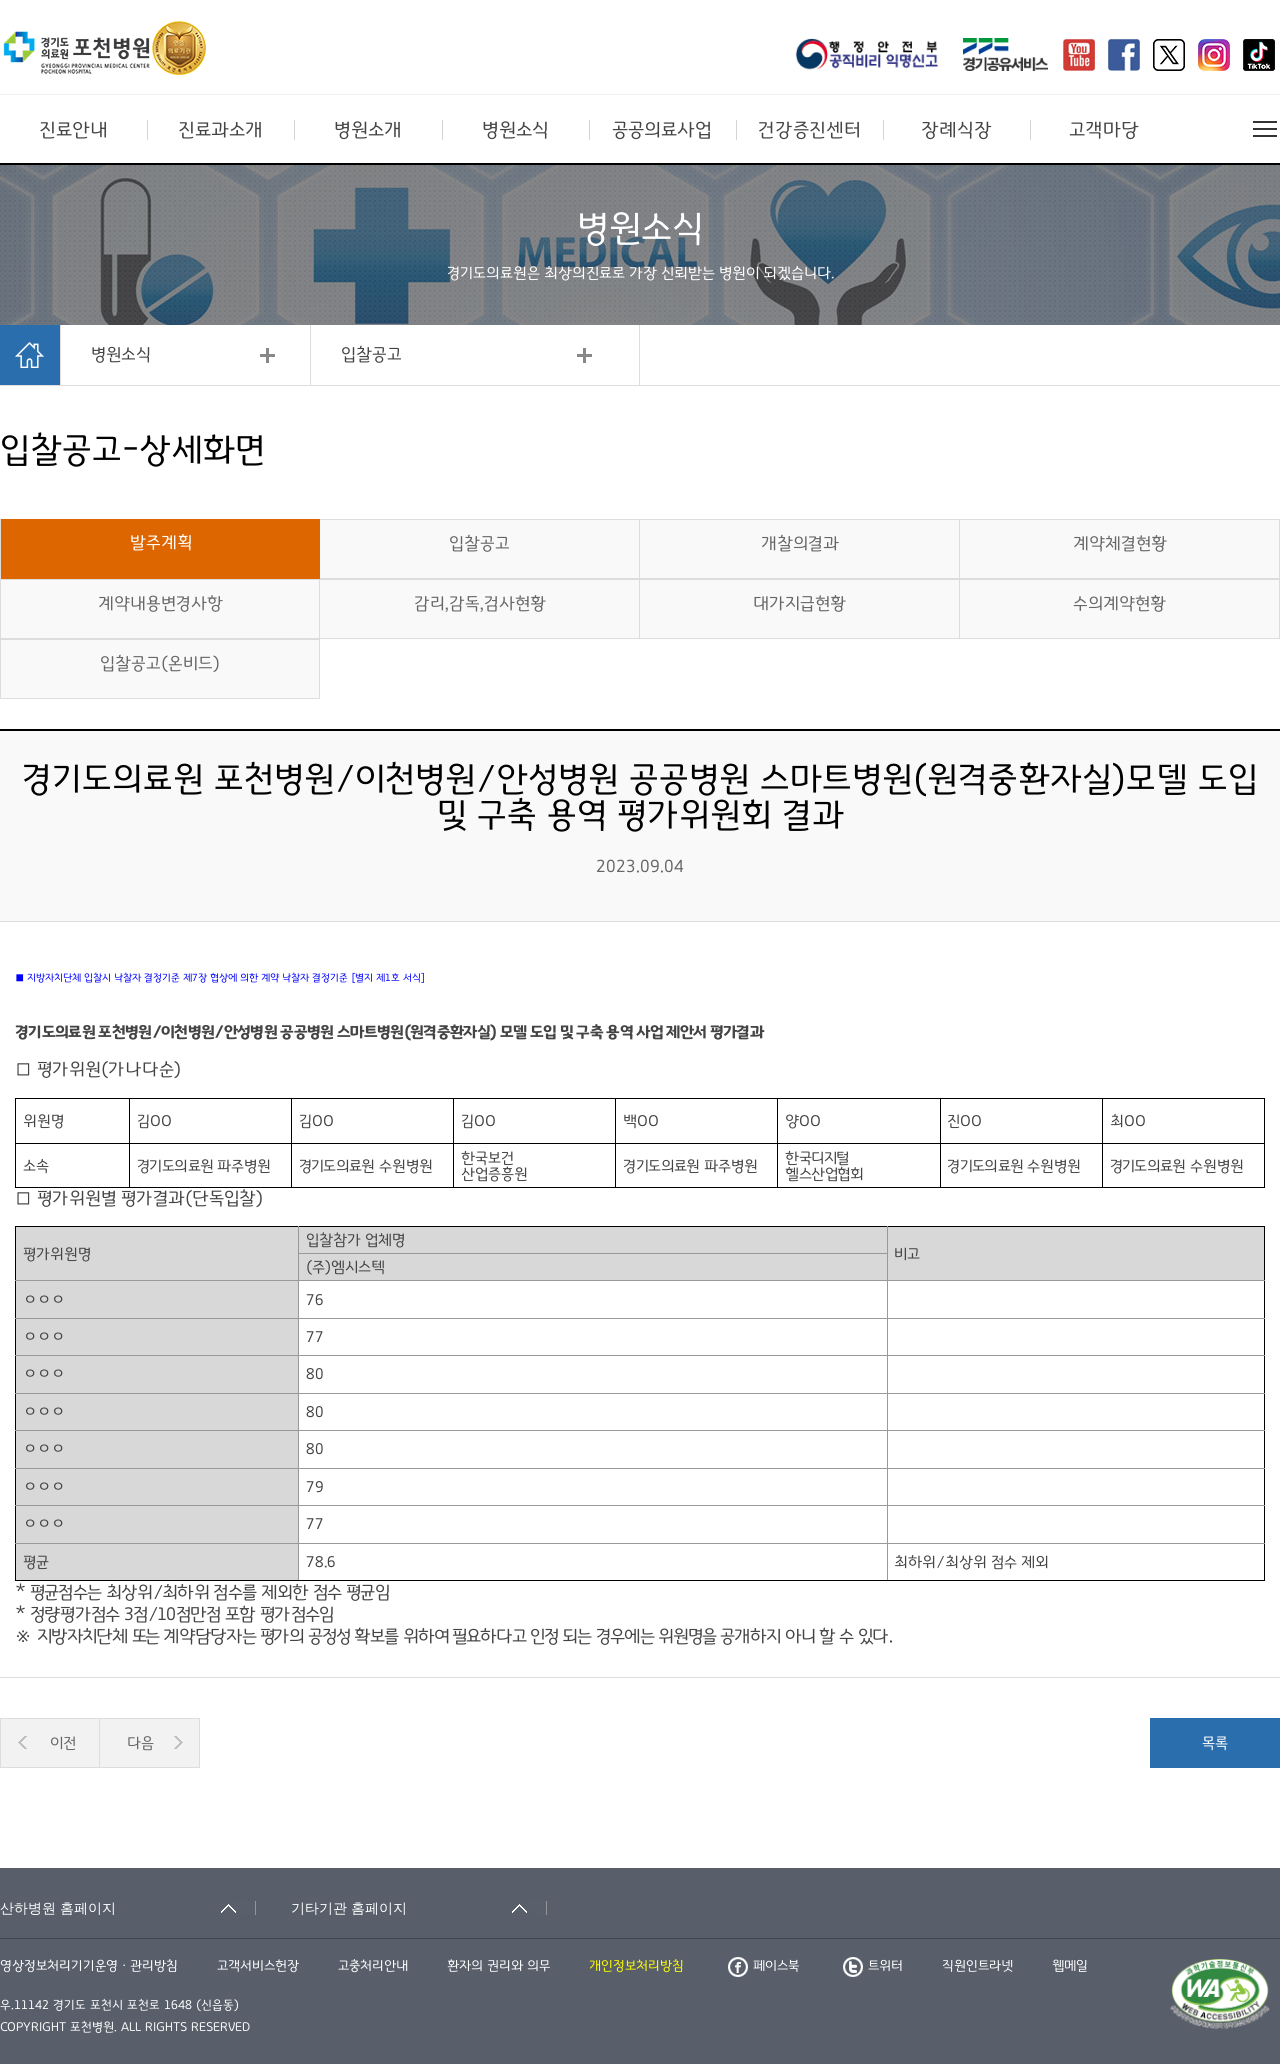 This screenshot has height=2064, width=1280. I want to click on 대가지급현황, so click(799, 604).